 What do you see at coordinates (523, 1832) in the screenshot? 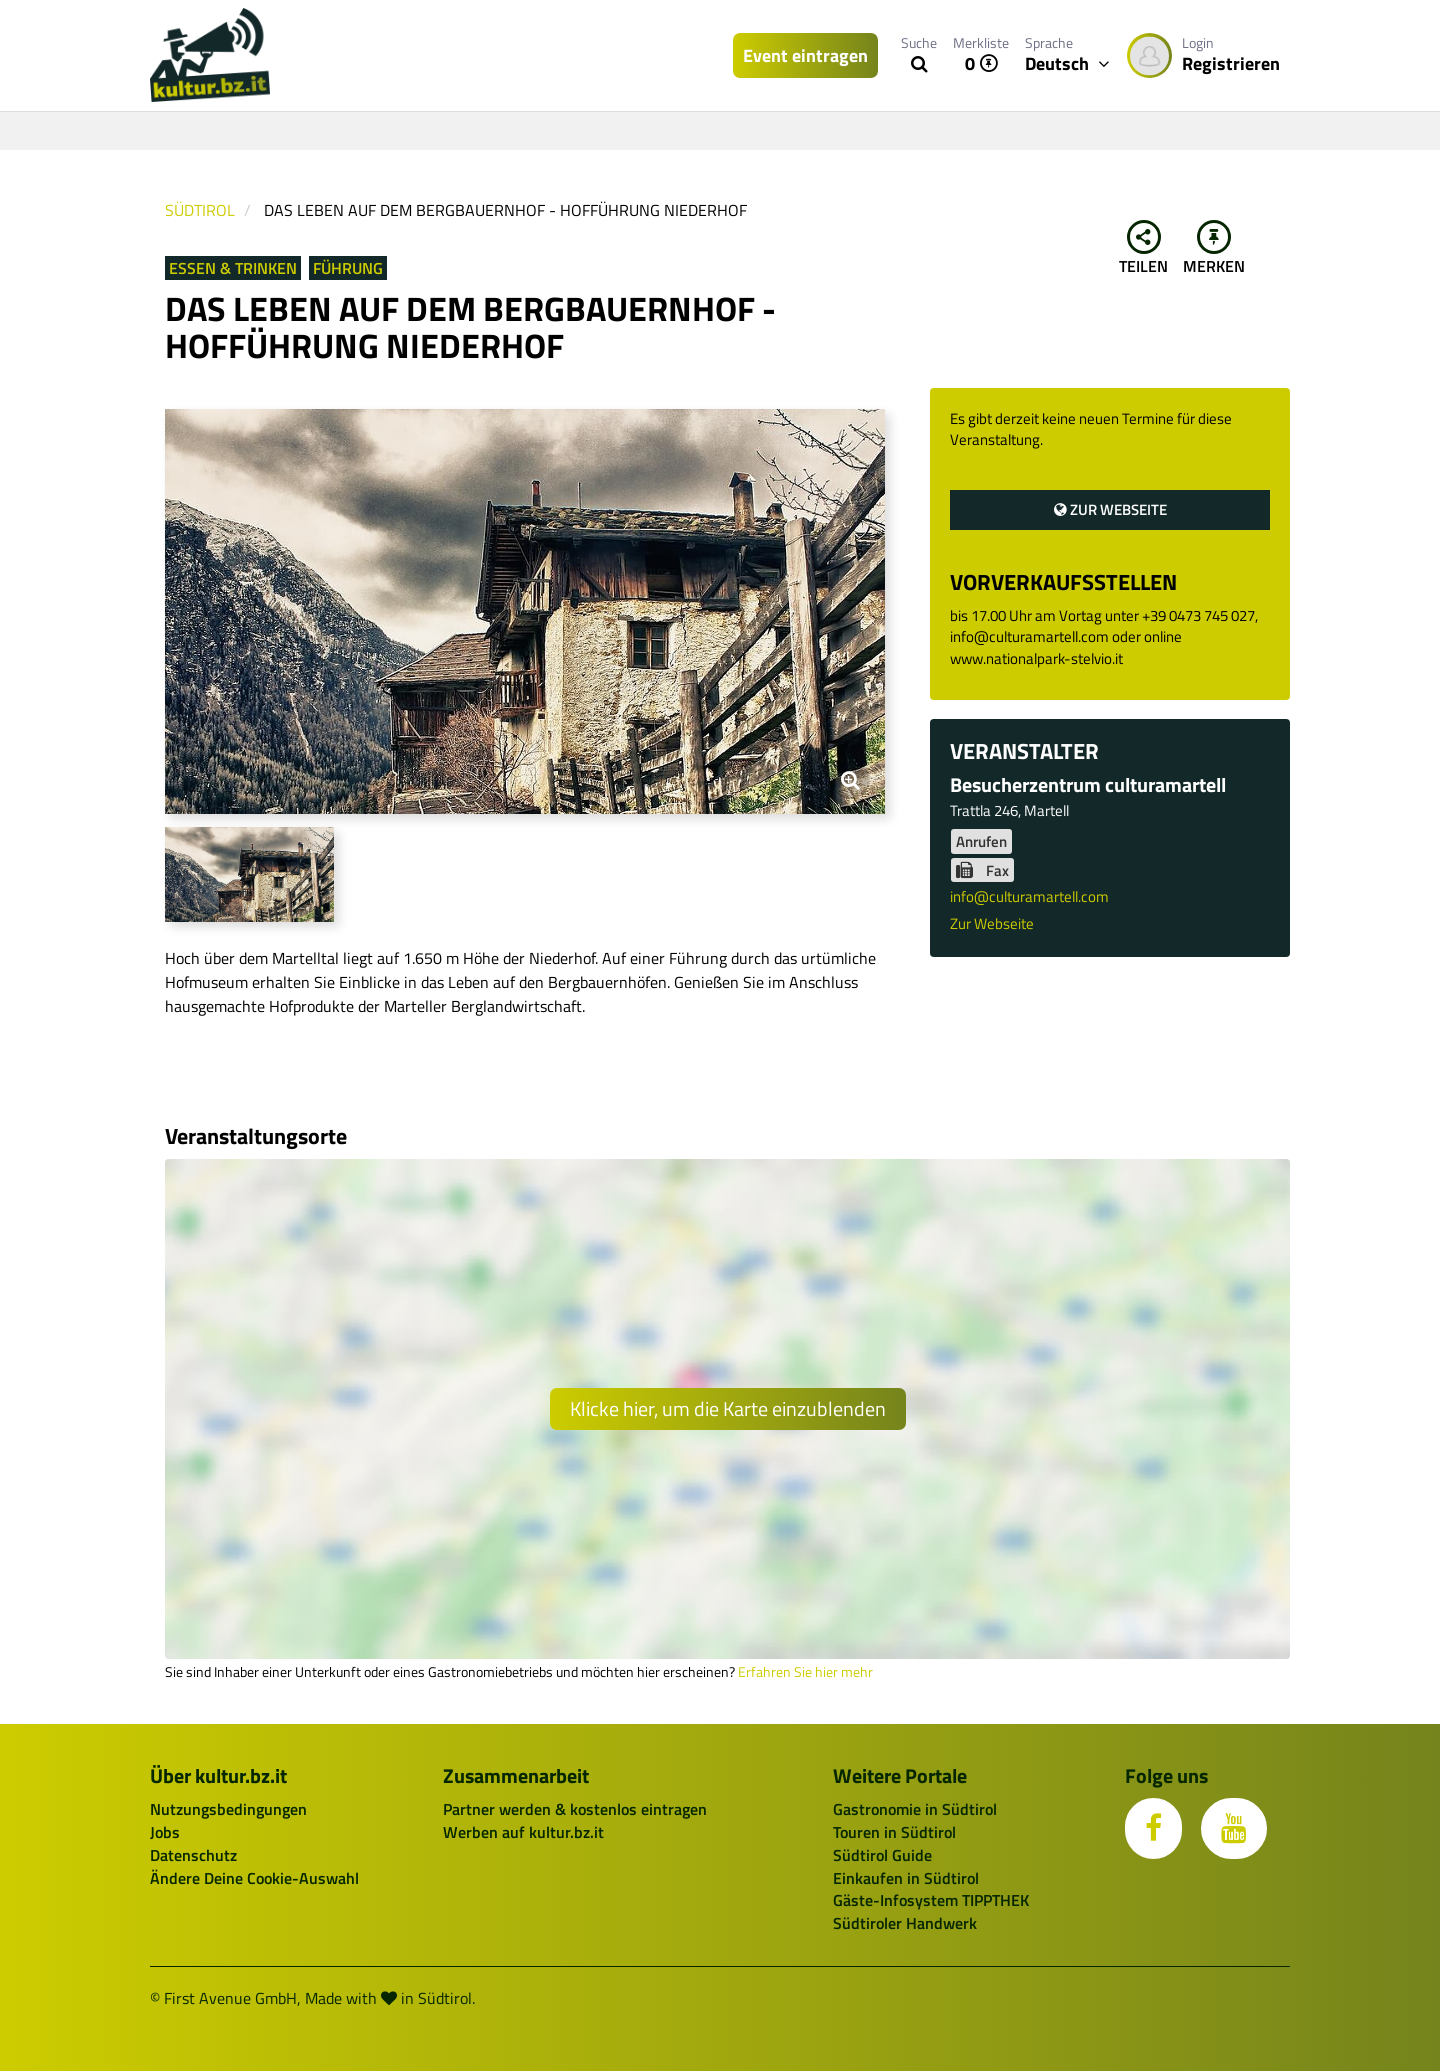
I see `Werben auf kultur.bz.it` at bounding box center [523, 1832].